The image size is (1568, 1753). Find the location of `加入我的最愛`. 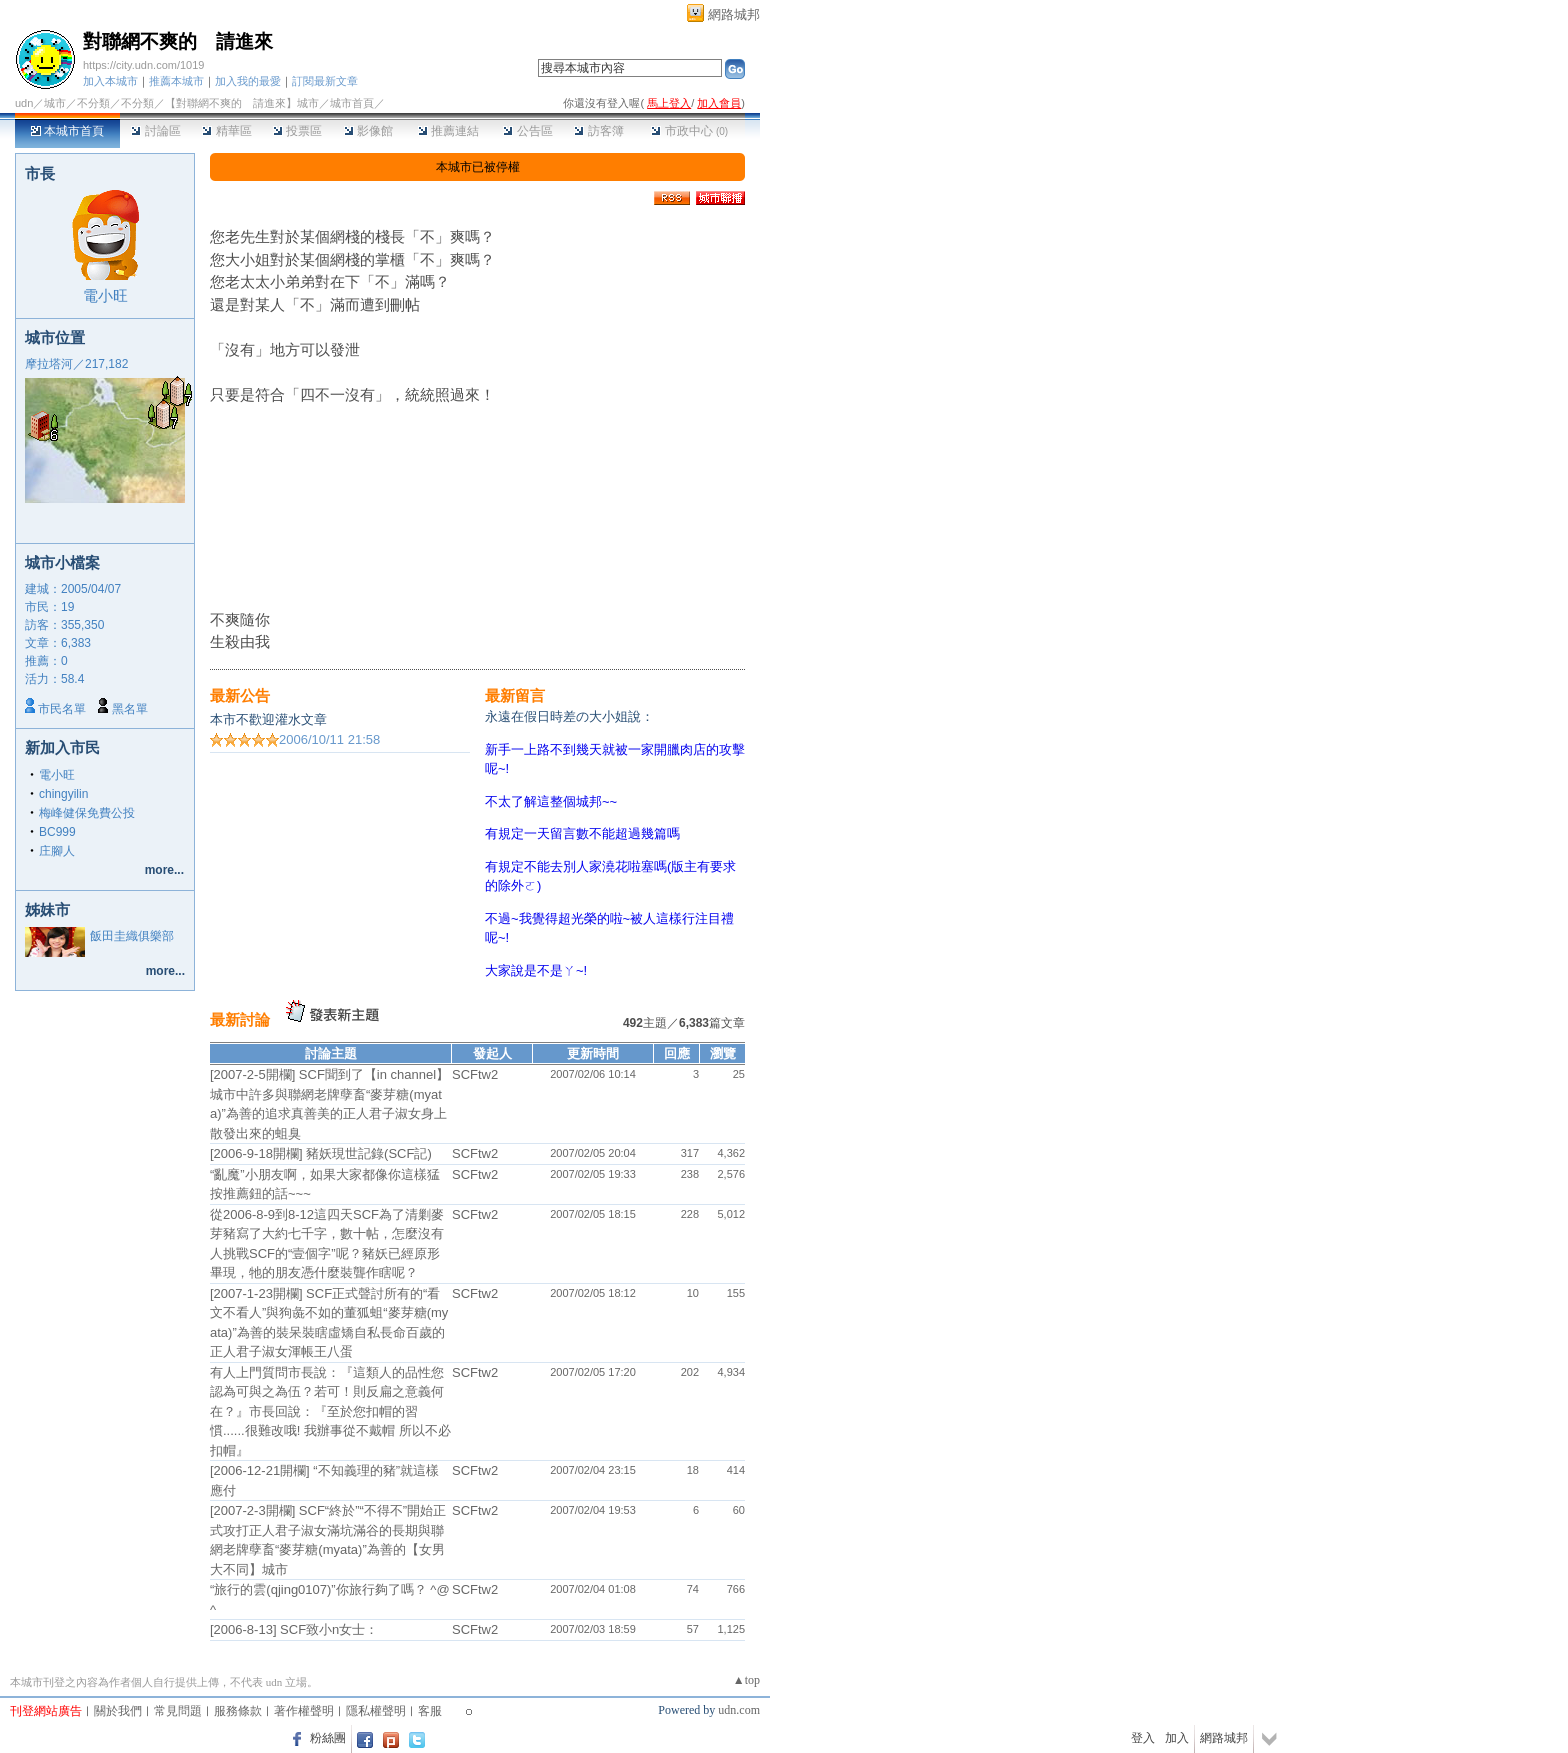

加入我的最愛 is located at coordinates (248, 81).